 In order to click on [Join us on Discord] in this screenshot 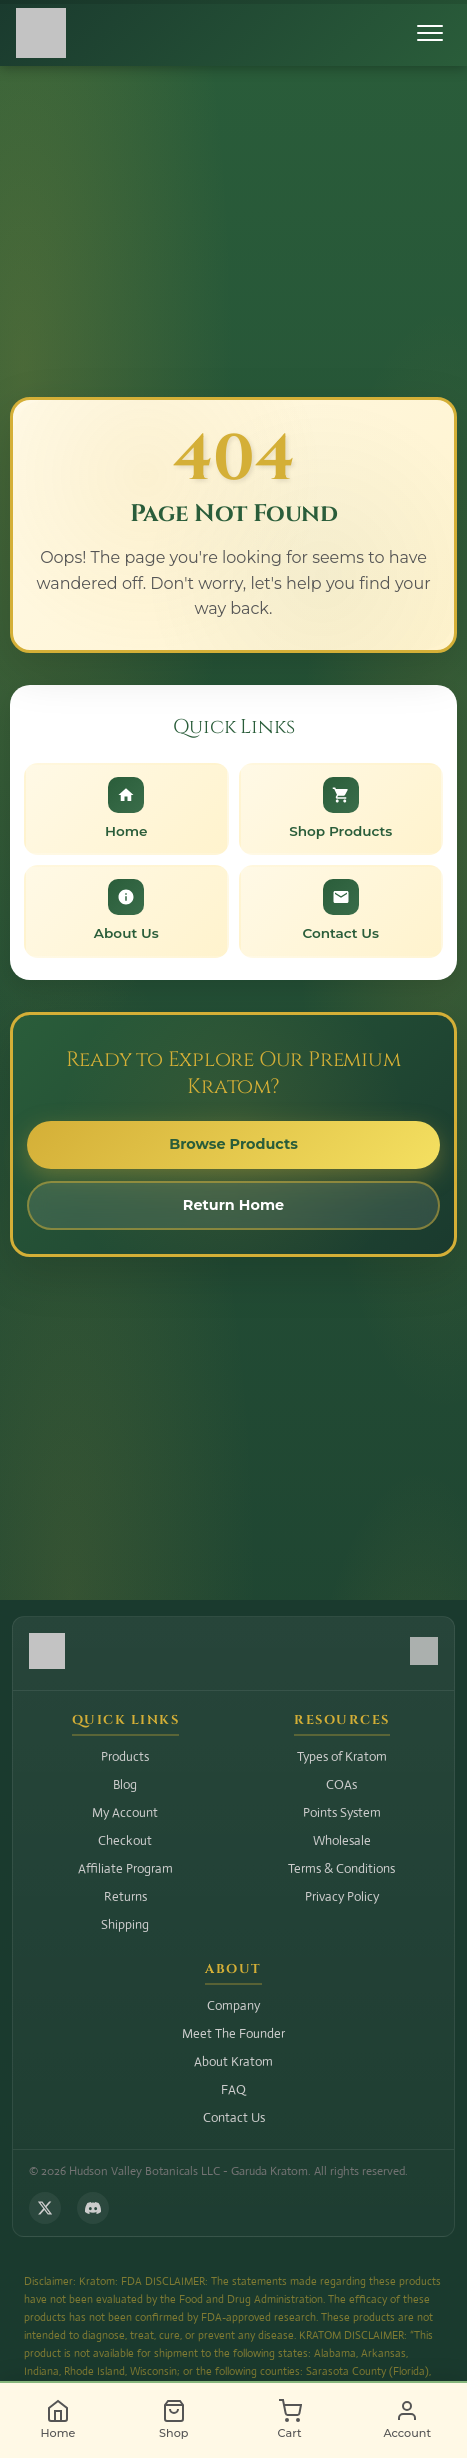, I will do `click(93, 2208)`.